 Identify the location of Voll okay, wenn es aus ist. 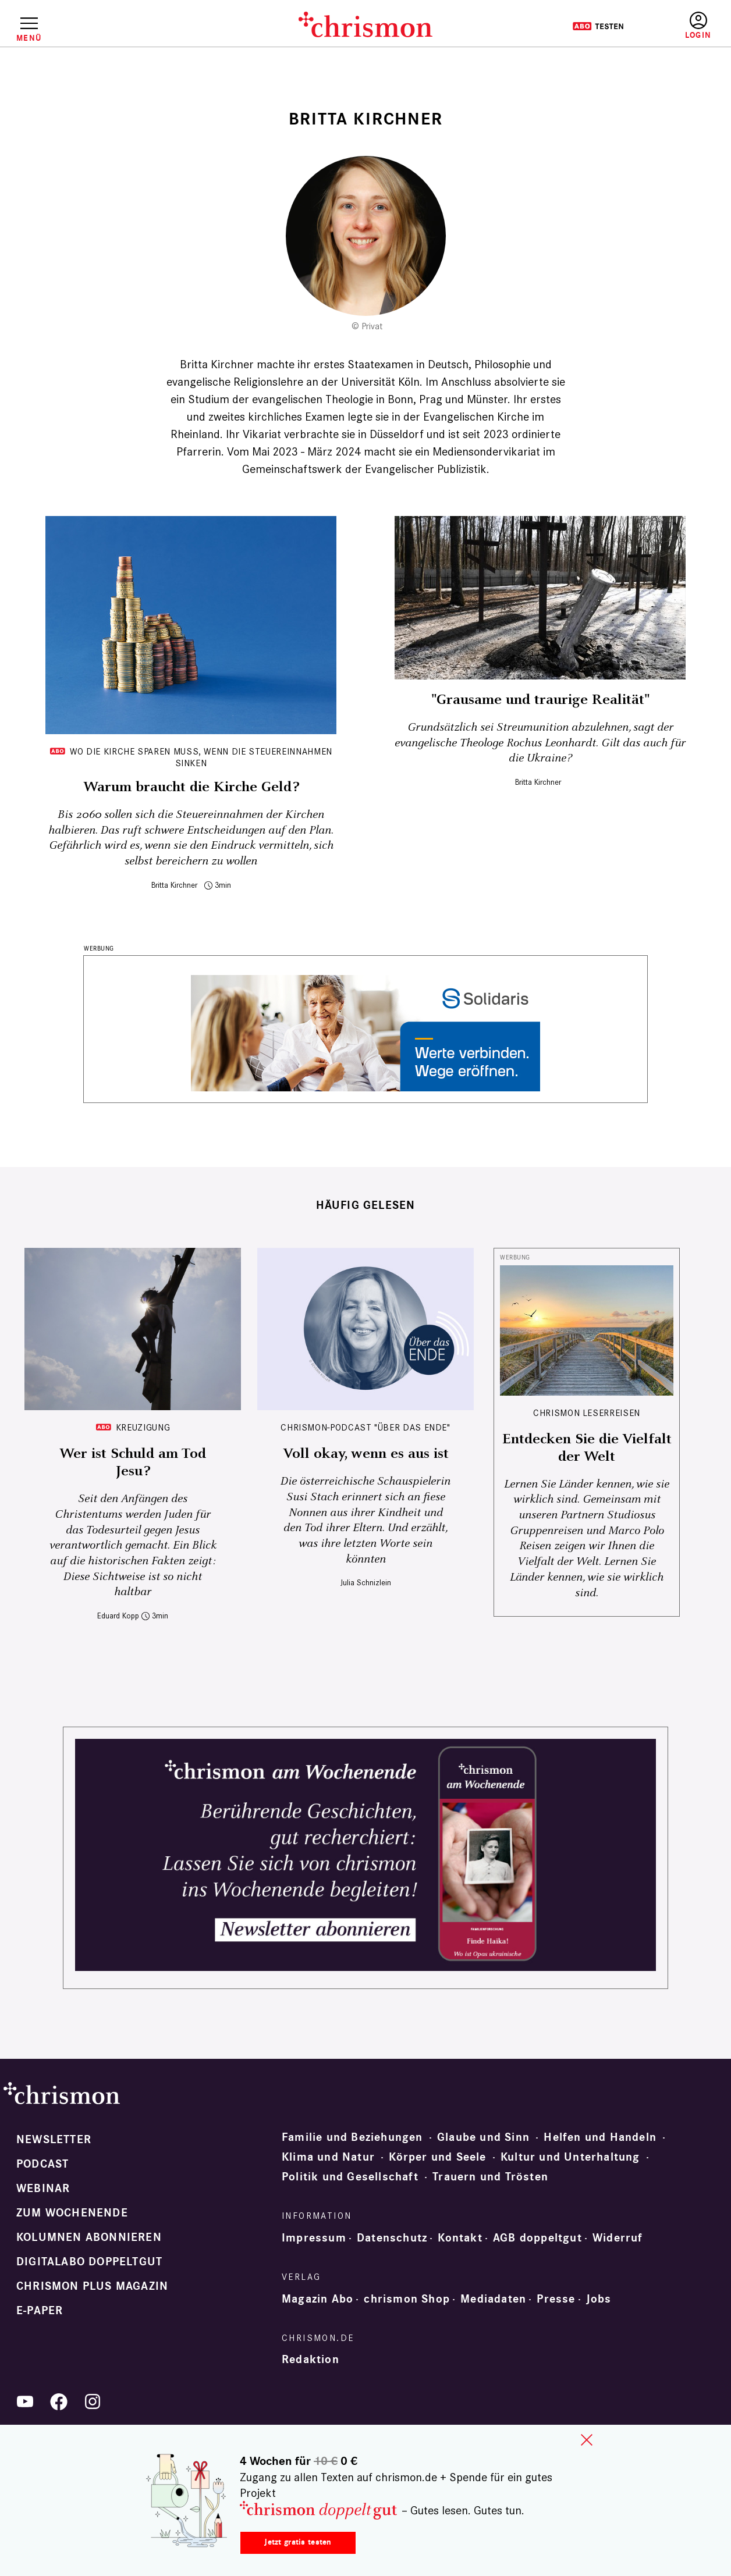
(366, 1454).